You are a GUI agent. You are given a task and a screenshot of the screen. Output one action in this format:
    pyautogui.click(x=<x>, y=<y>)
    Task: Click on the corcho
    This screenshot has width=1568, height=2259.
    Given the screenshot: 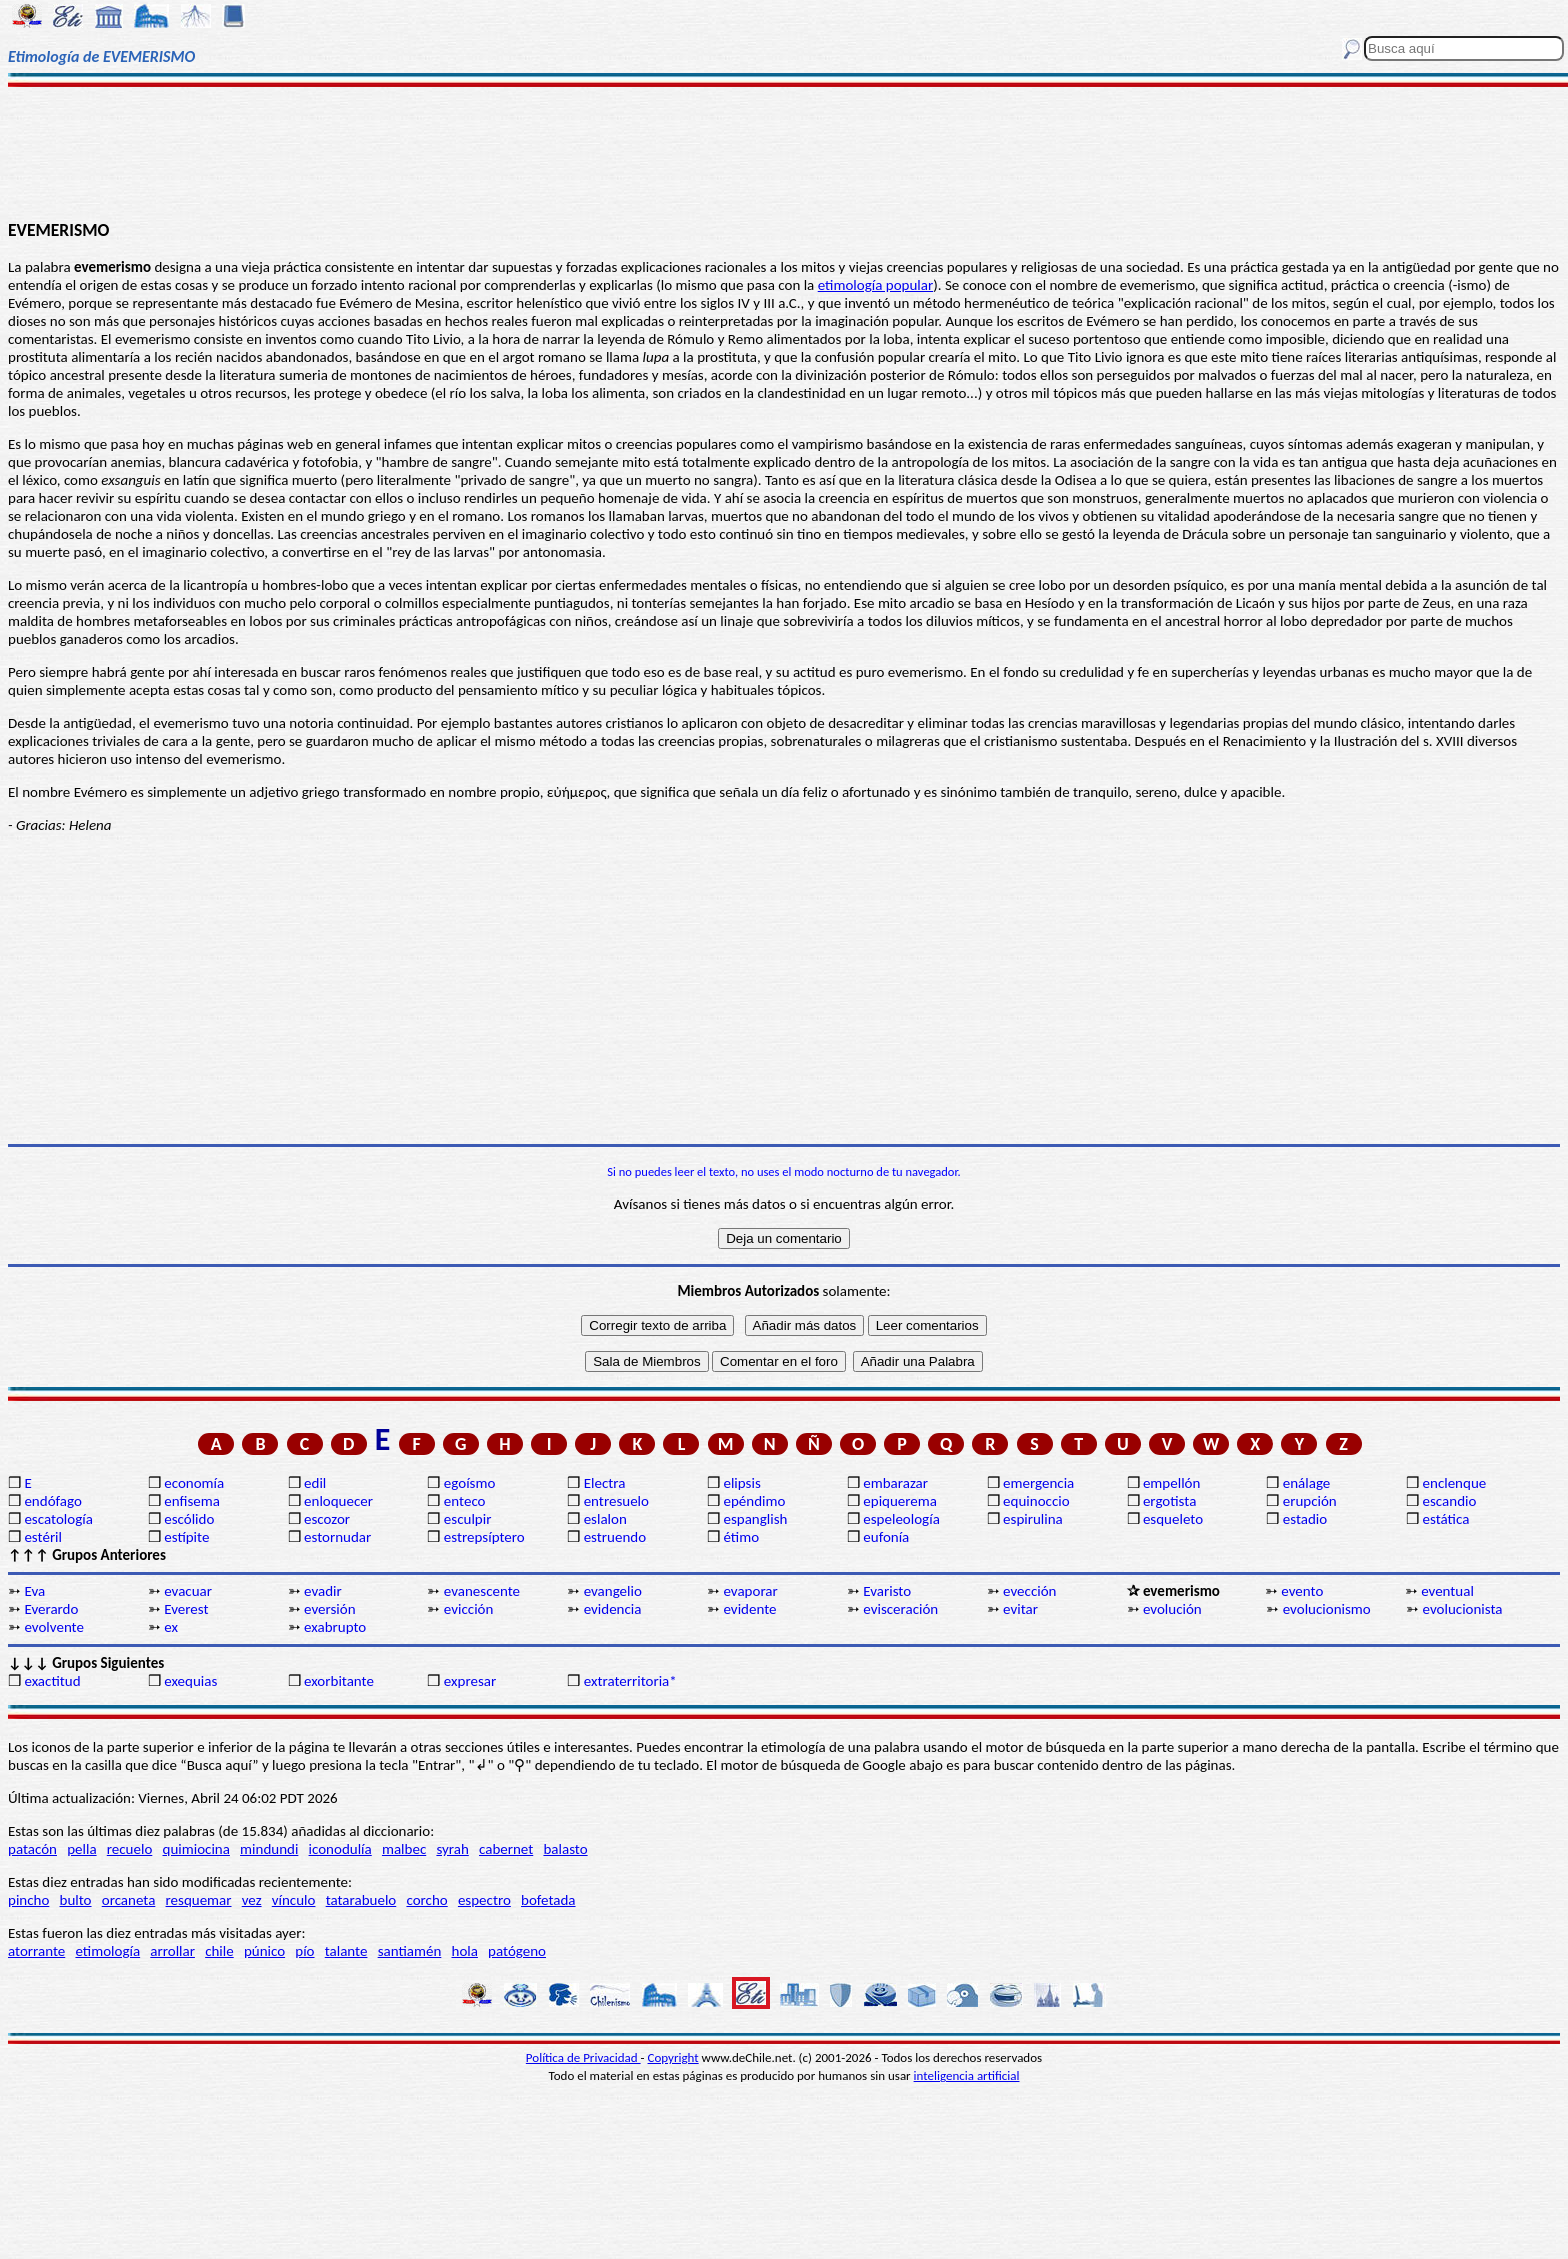 What is the action you would take?
    pyautogui.click(x=426, y=1900)
    